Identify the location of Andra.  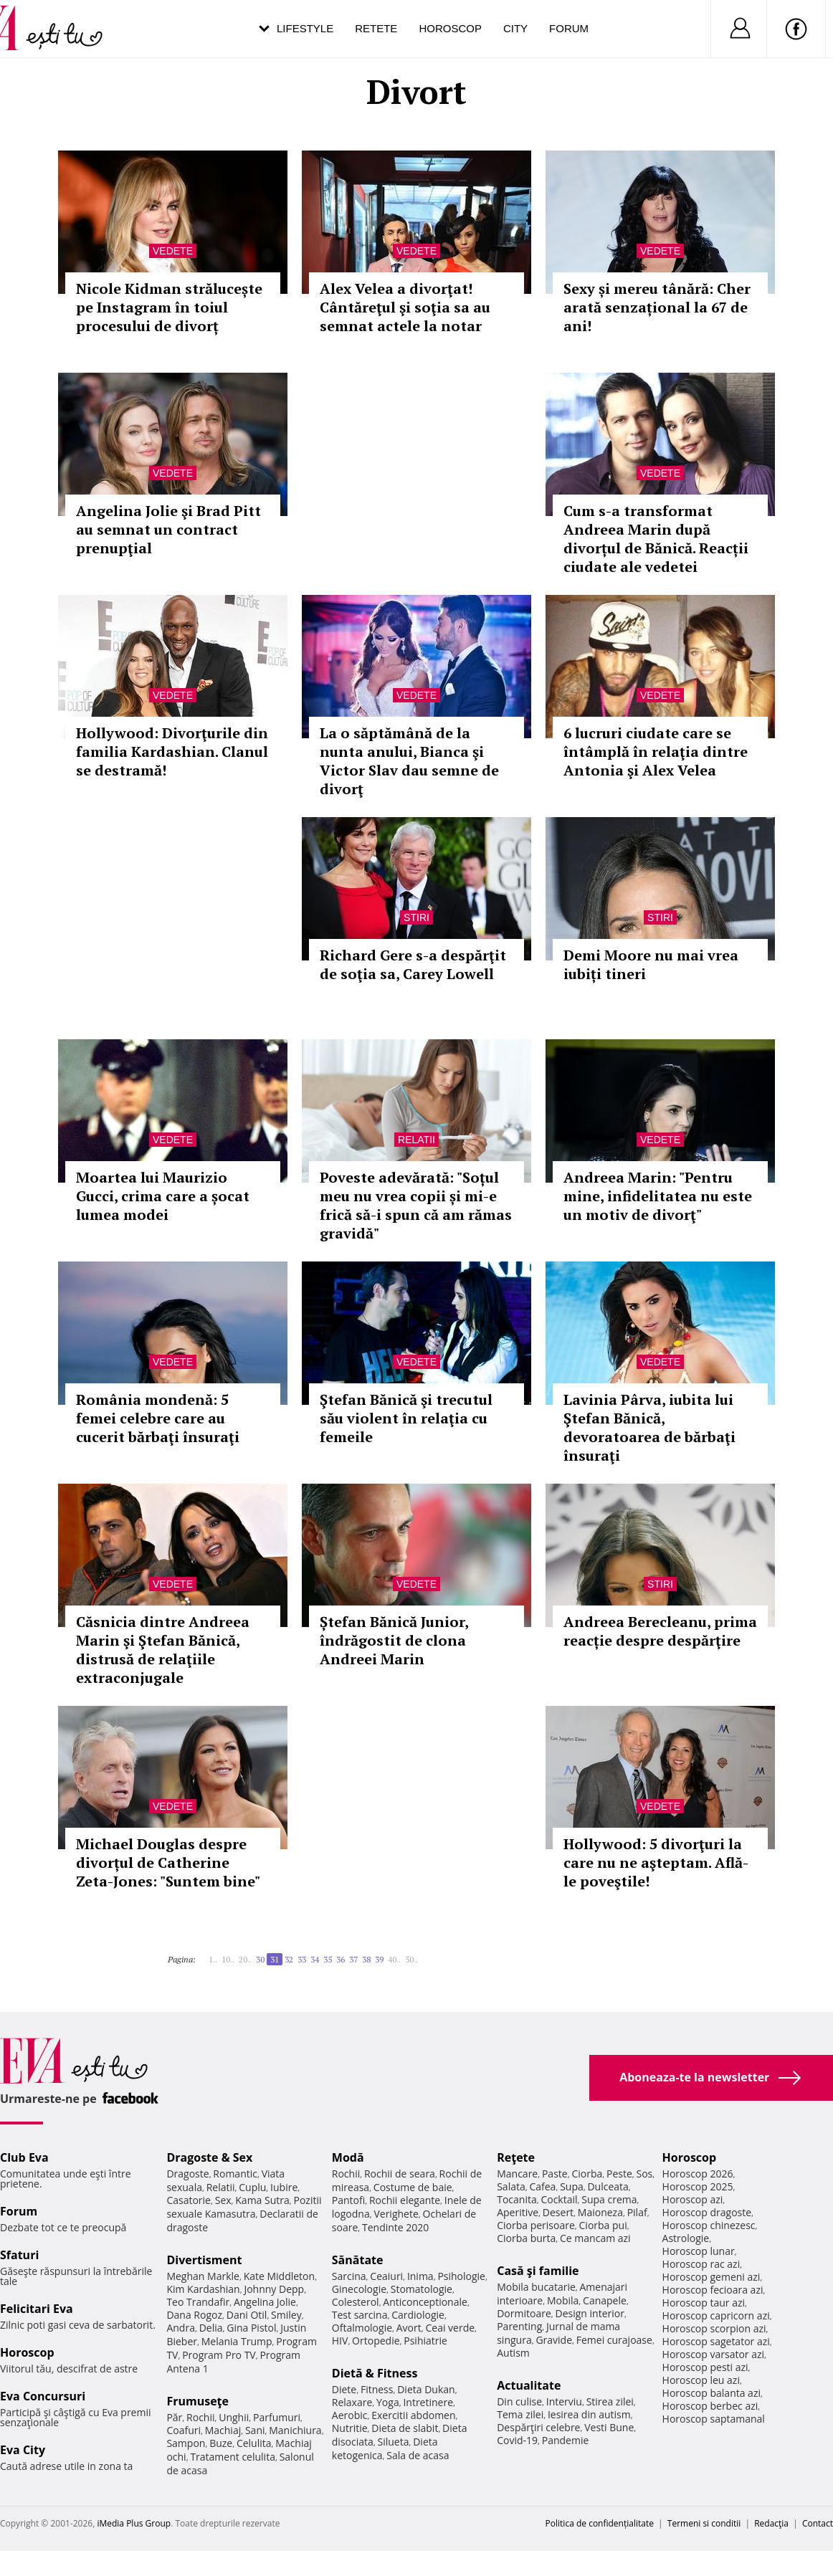
(180, 2327).